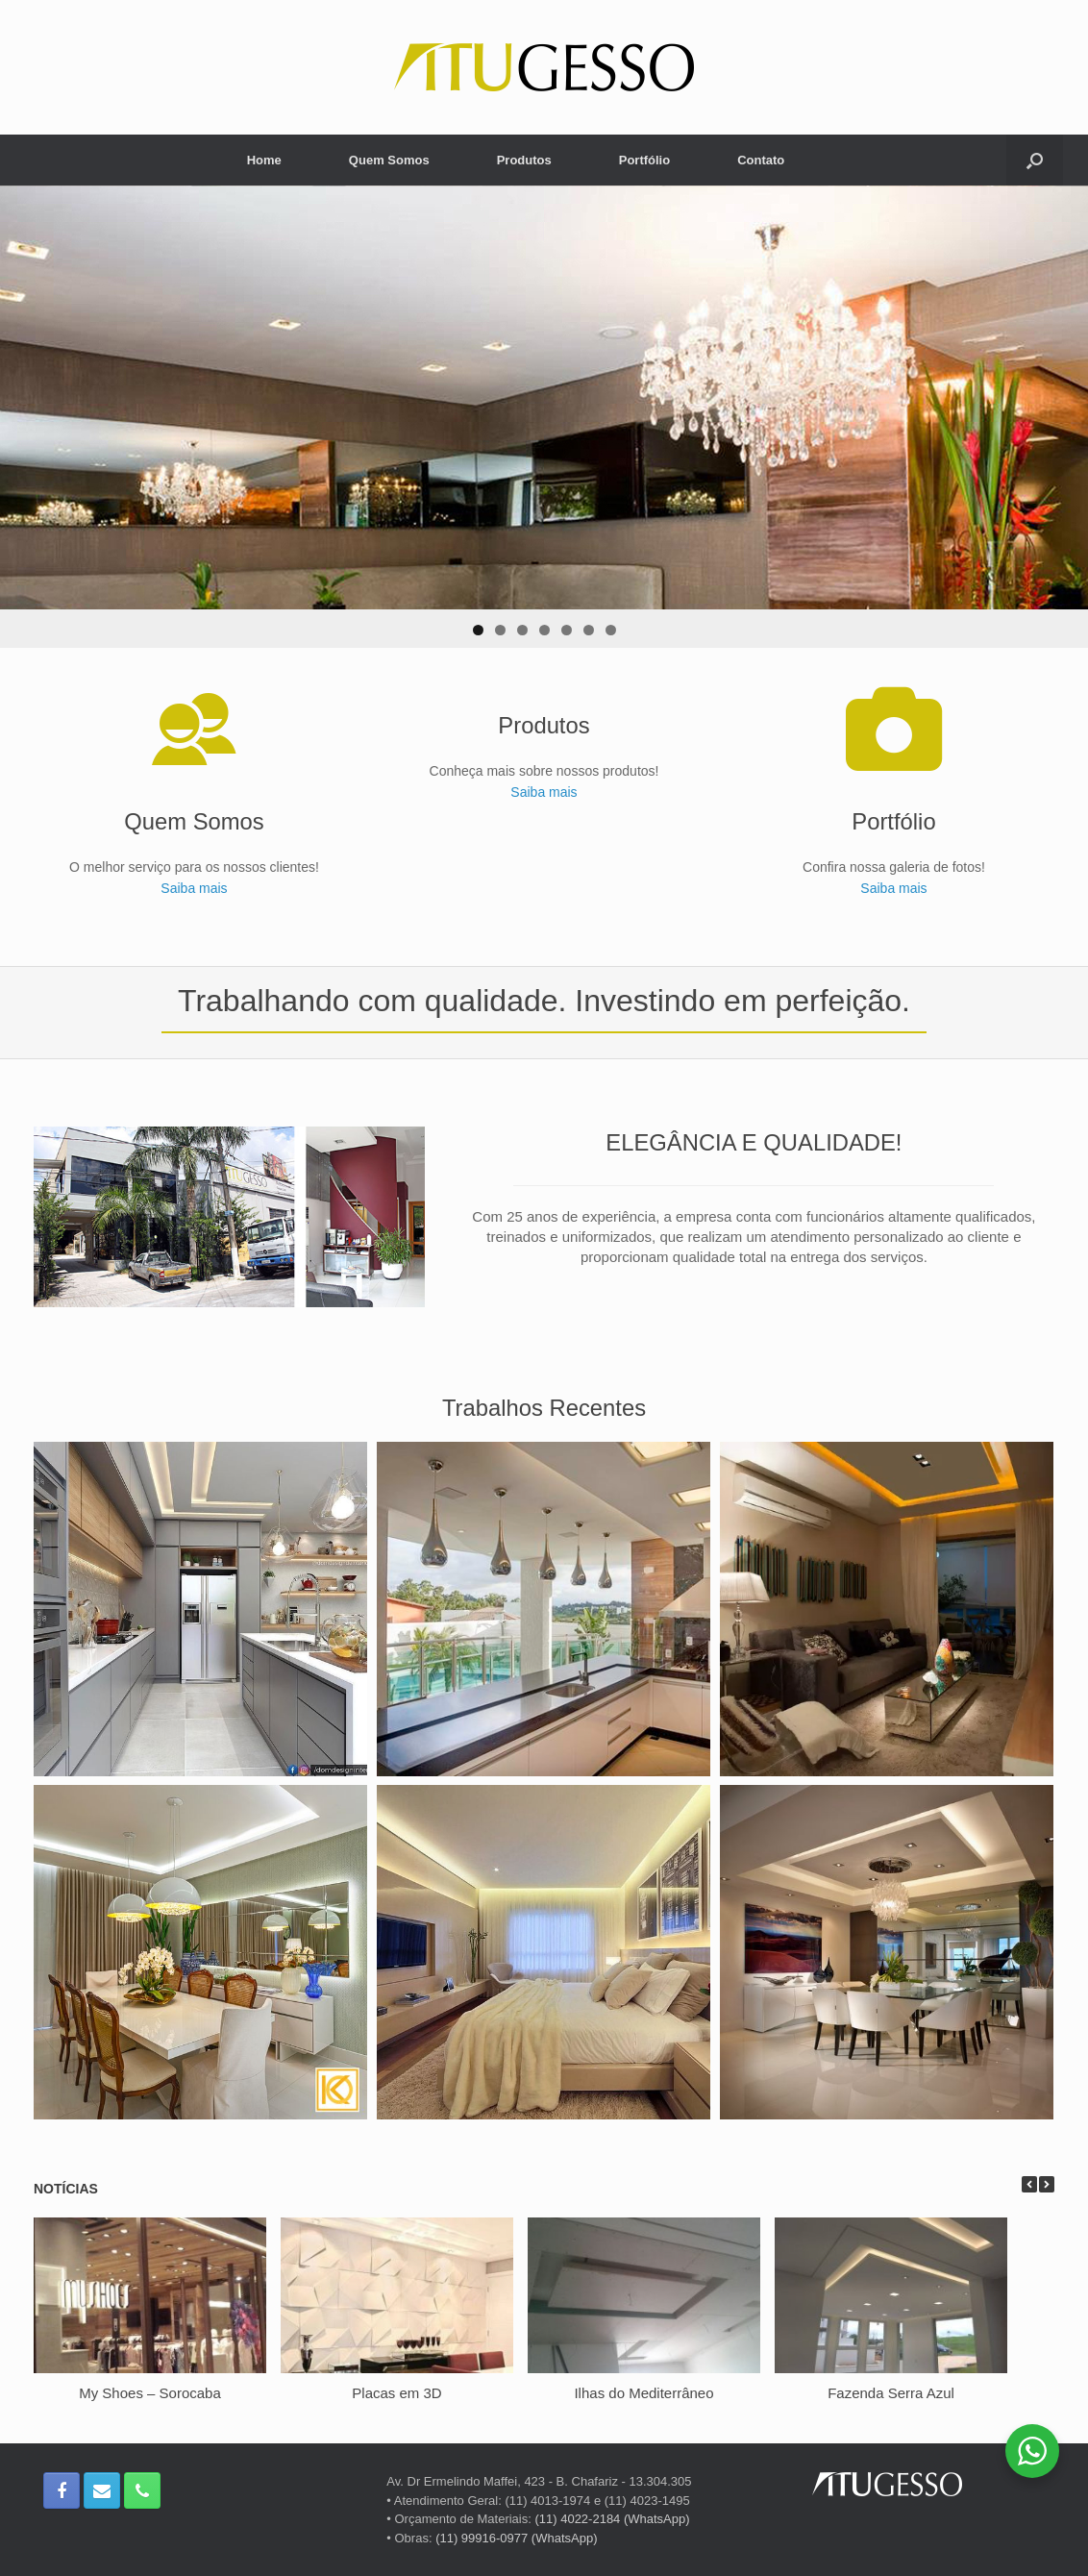 The width and height of the screenshot is (1088, 2576). I want to click on (11) 99916-0977 (WhatsApp), so click(516, 2538).